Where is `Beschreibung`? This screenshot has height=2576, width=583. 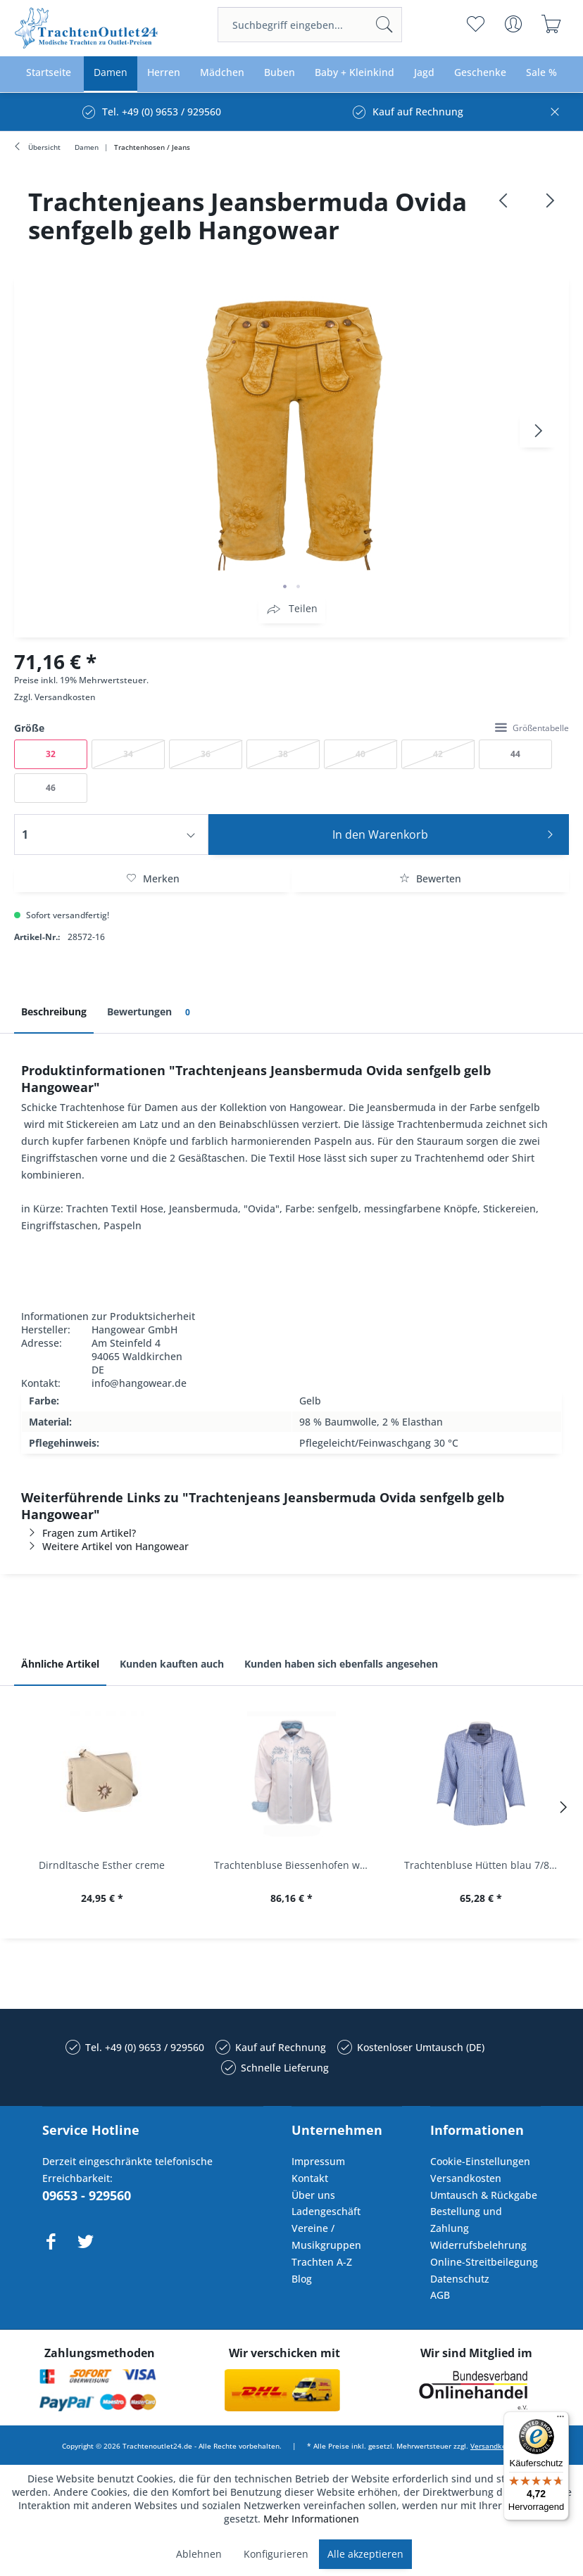 Beschreibung is located at coordinates (54, 1011).